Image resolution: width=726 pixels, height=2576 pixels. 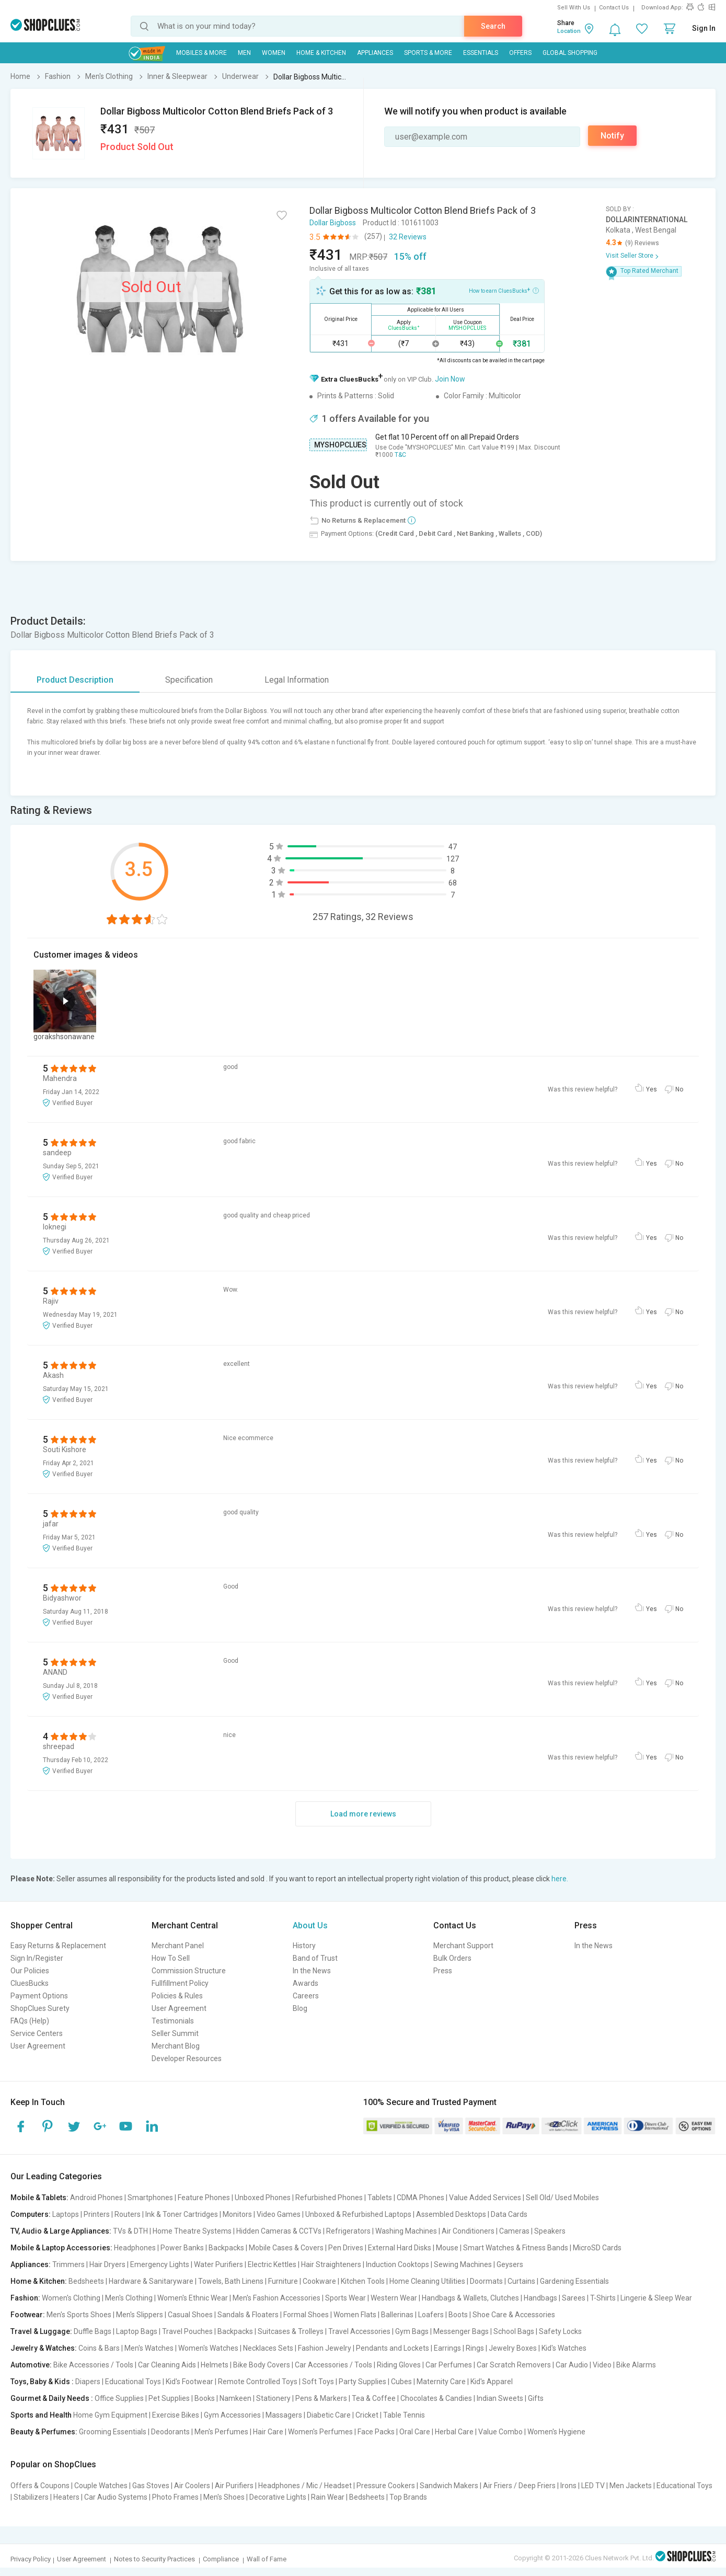 What do you see at coordinates (448, 2365) in the screenshot?
I see `Car Perfumes` at bounding box center [448, 2365].